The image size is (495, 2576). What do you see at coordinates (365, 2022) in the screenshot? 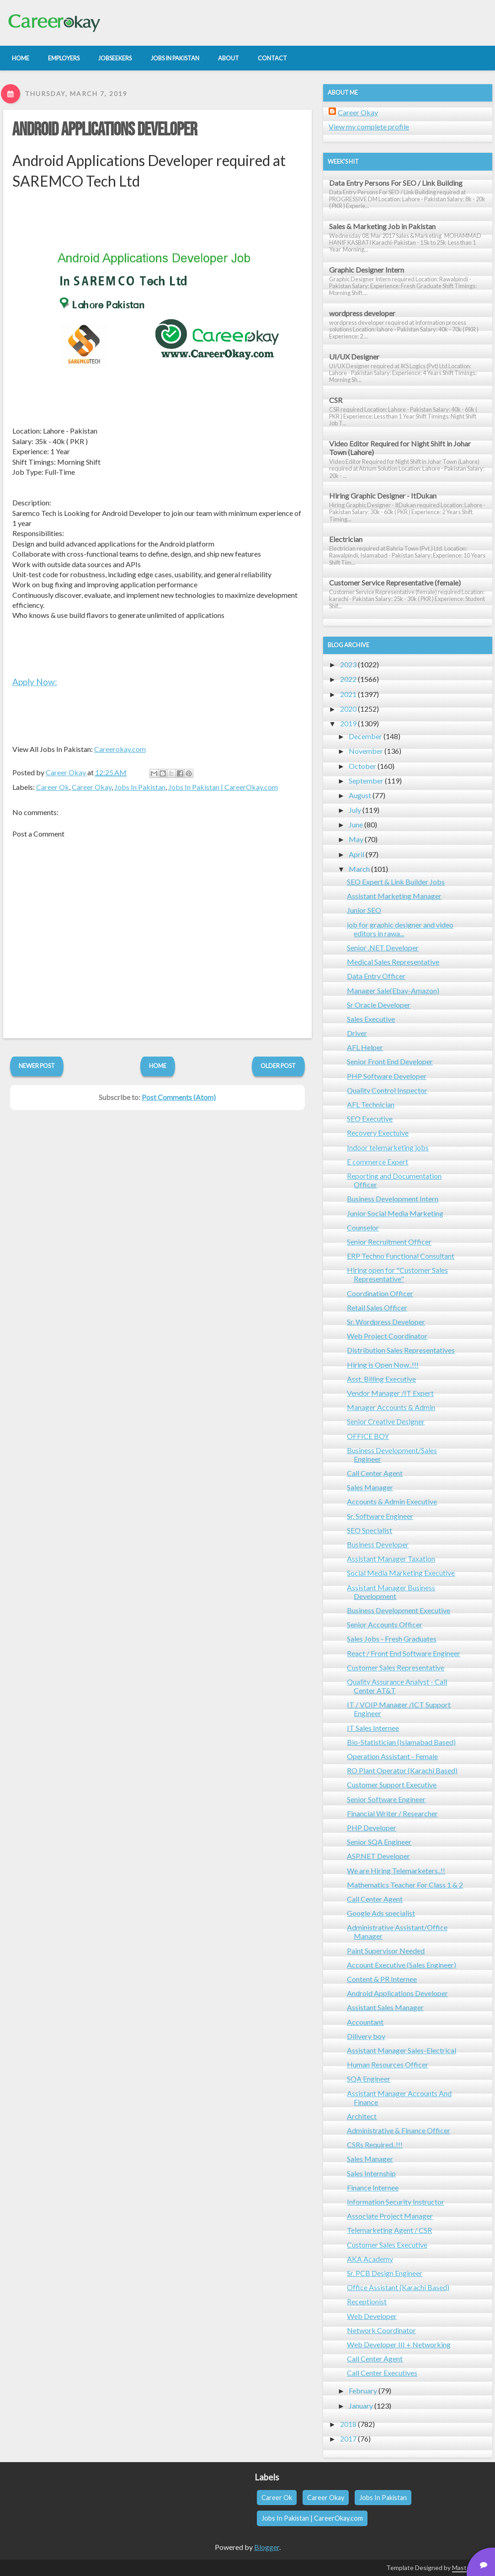
I see `Accountant` at bounding box center [365, 2022].